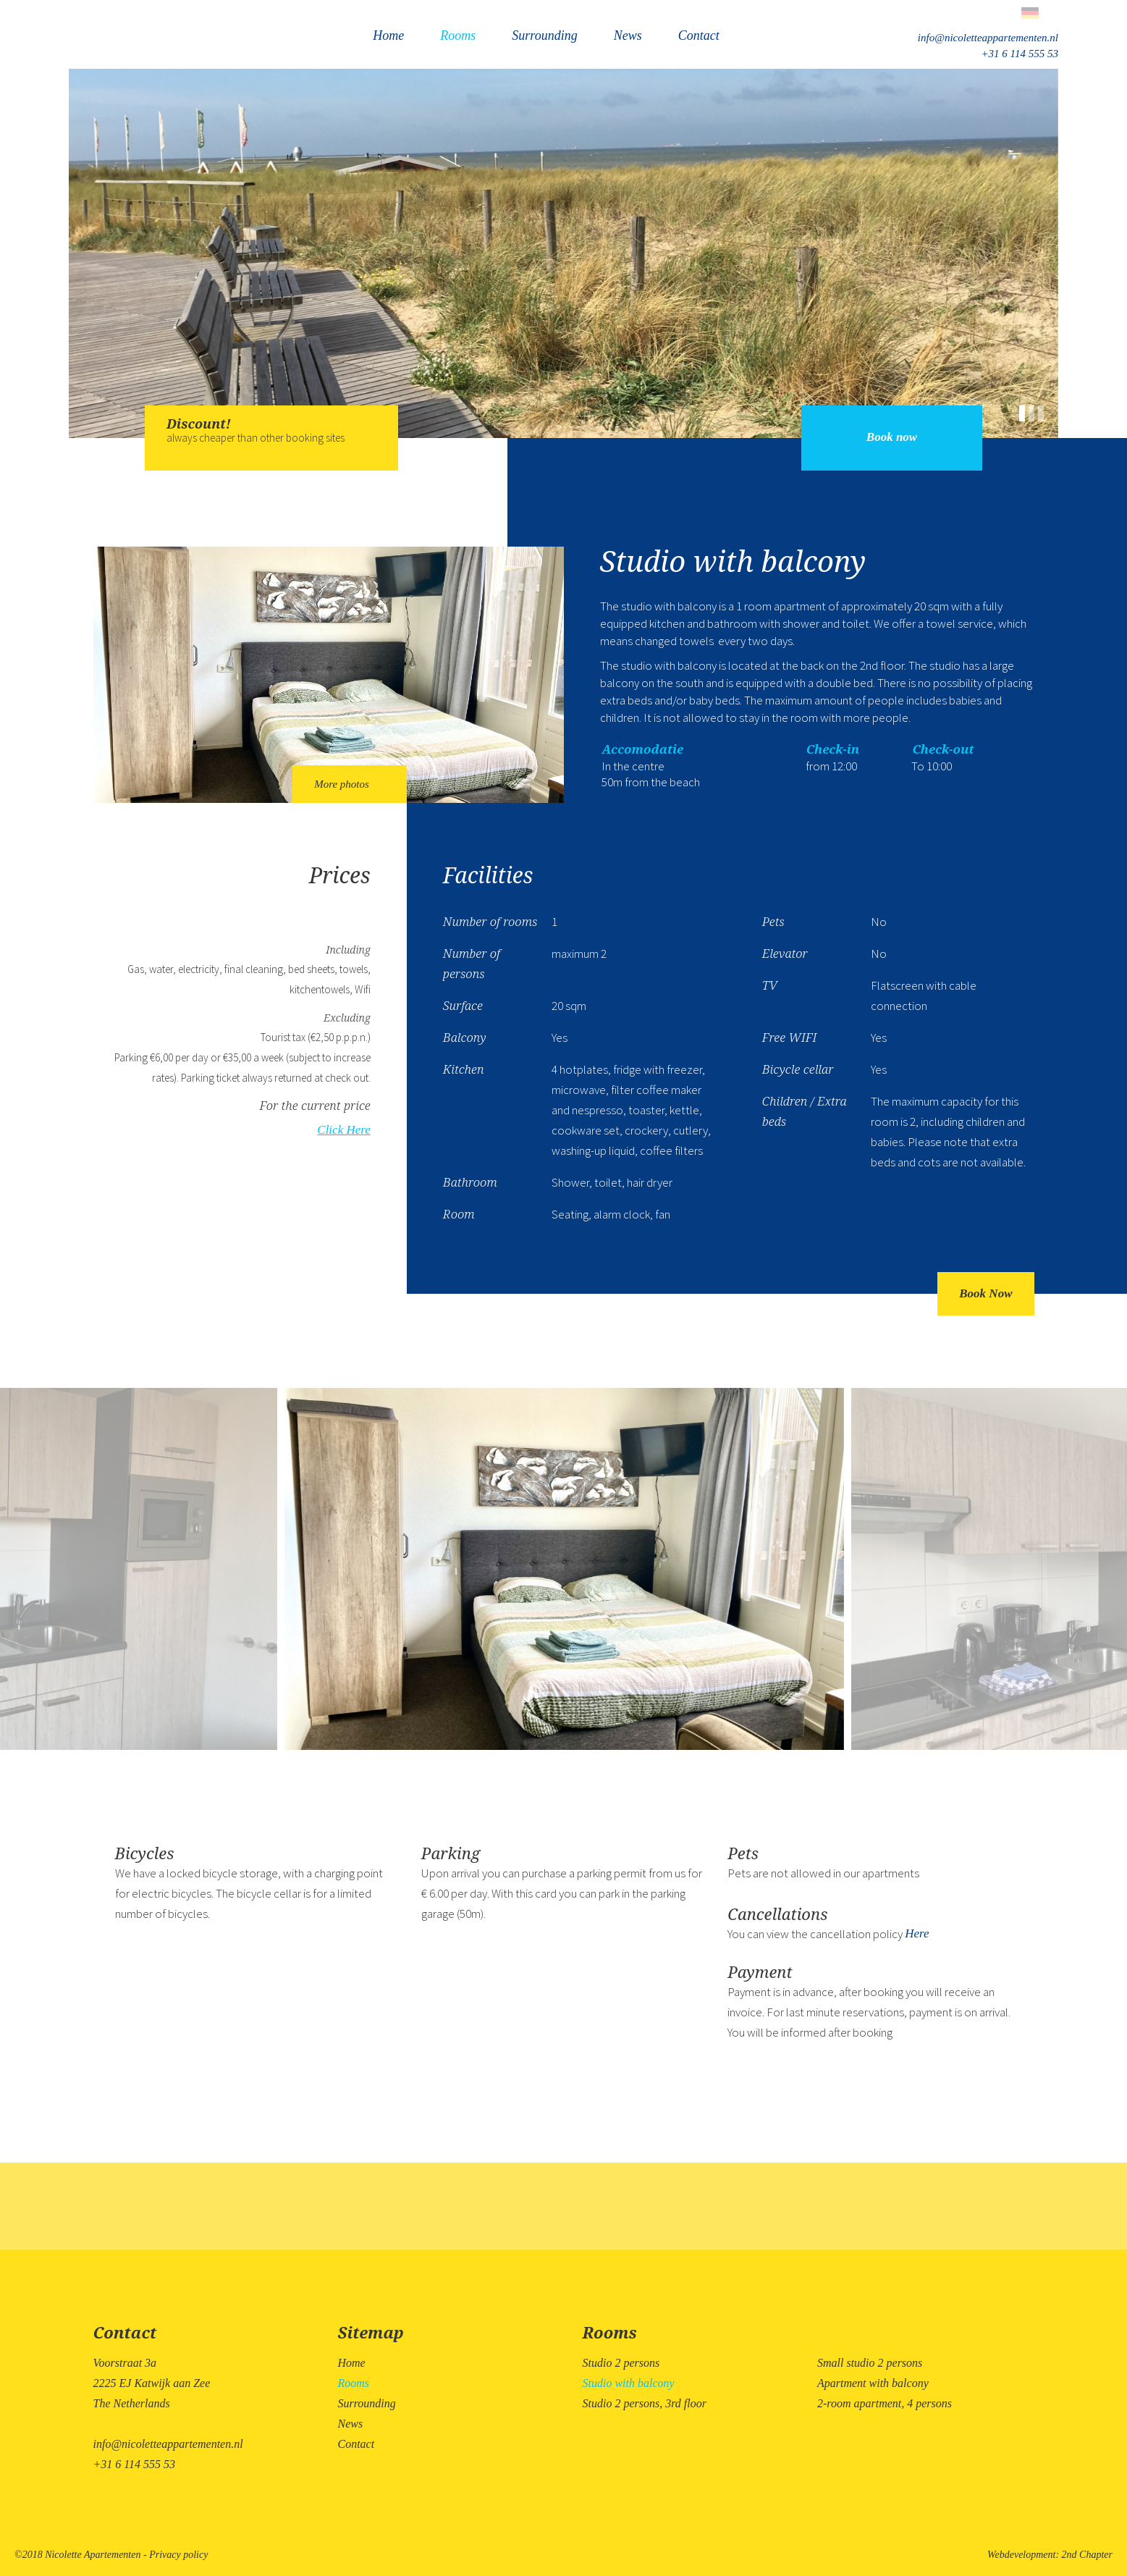 The width and height of the screenshot is (1127, 2576). I want to click on Book now, so click(891, 437).